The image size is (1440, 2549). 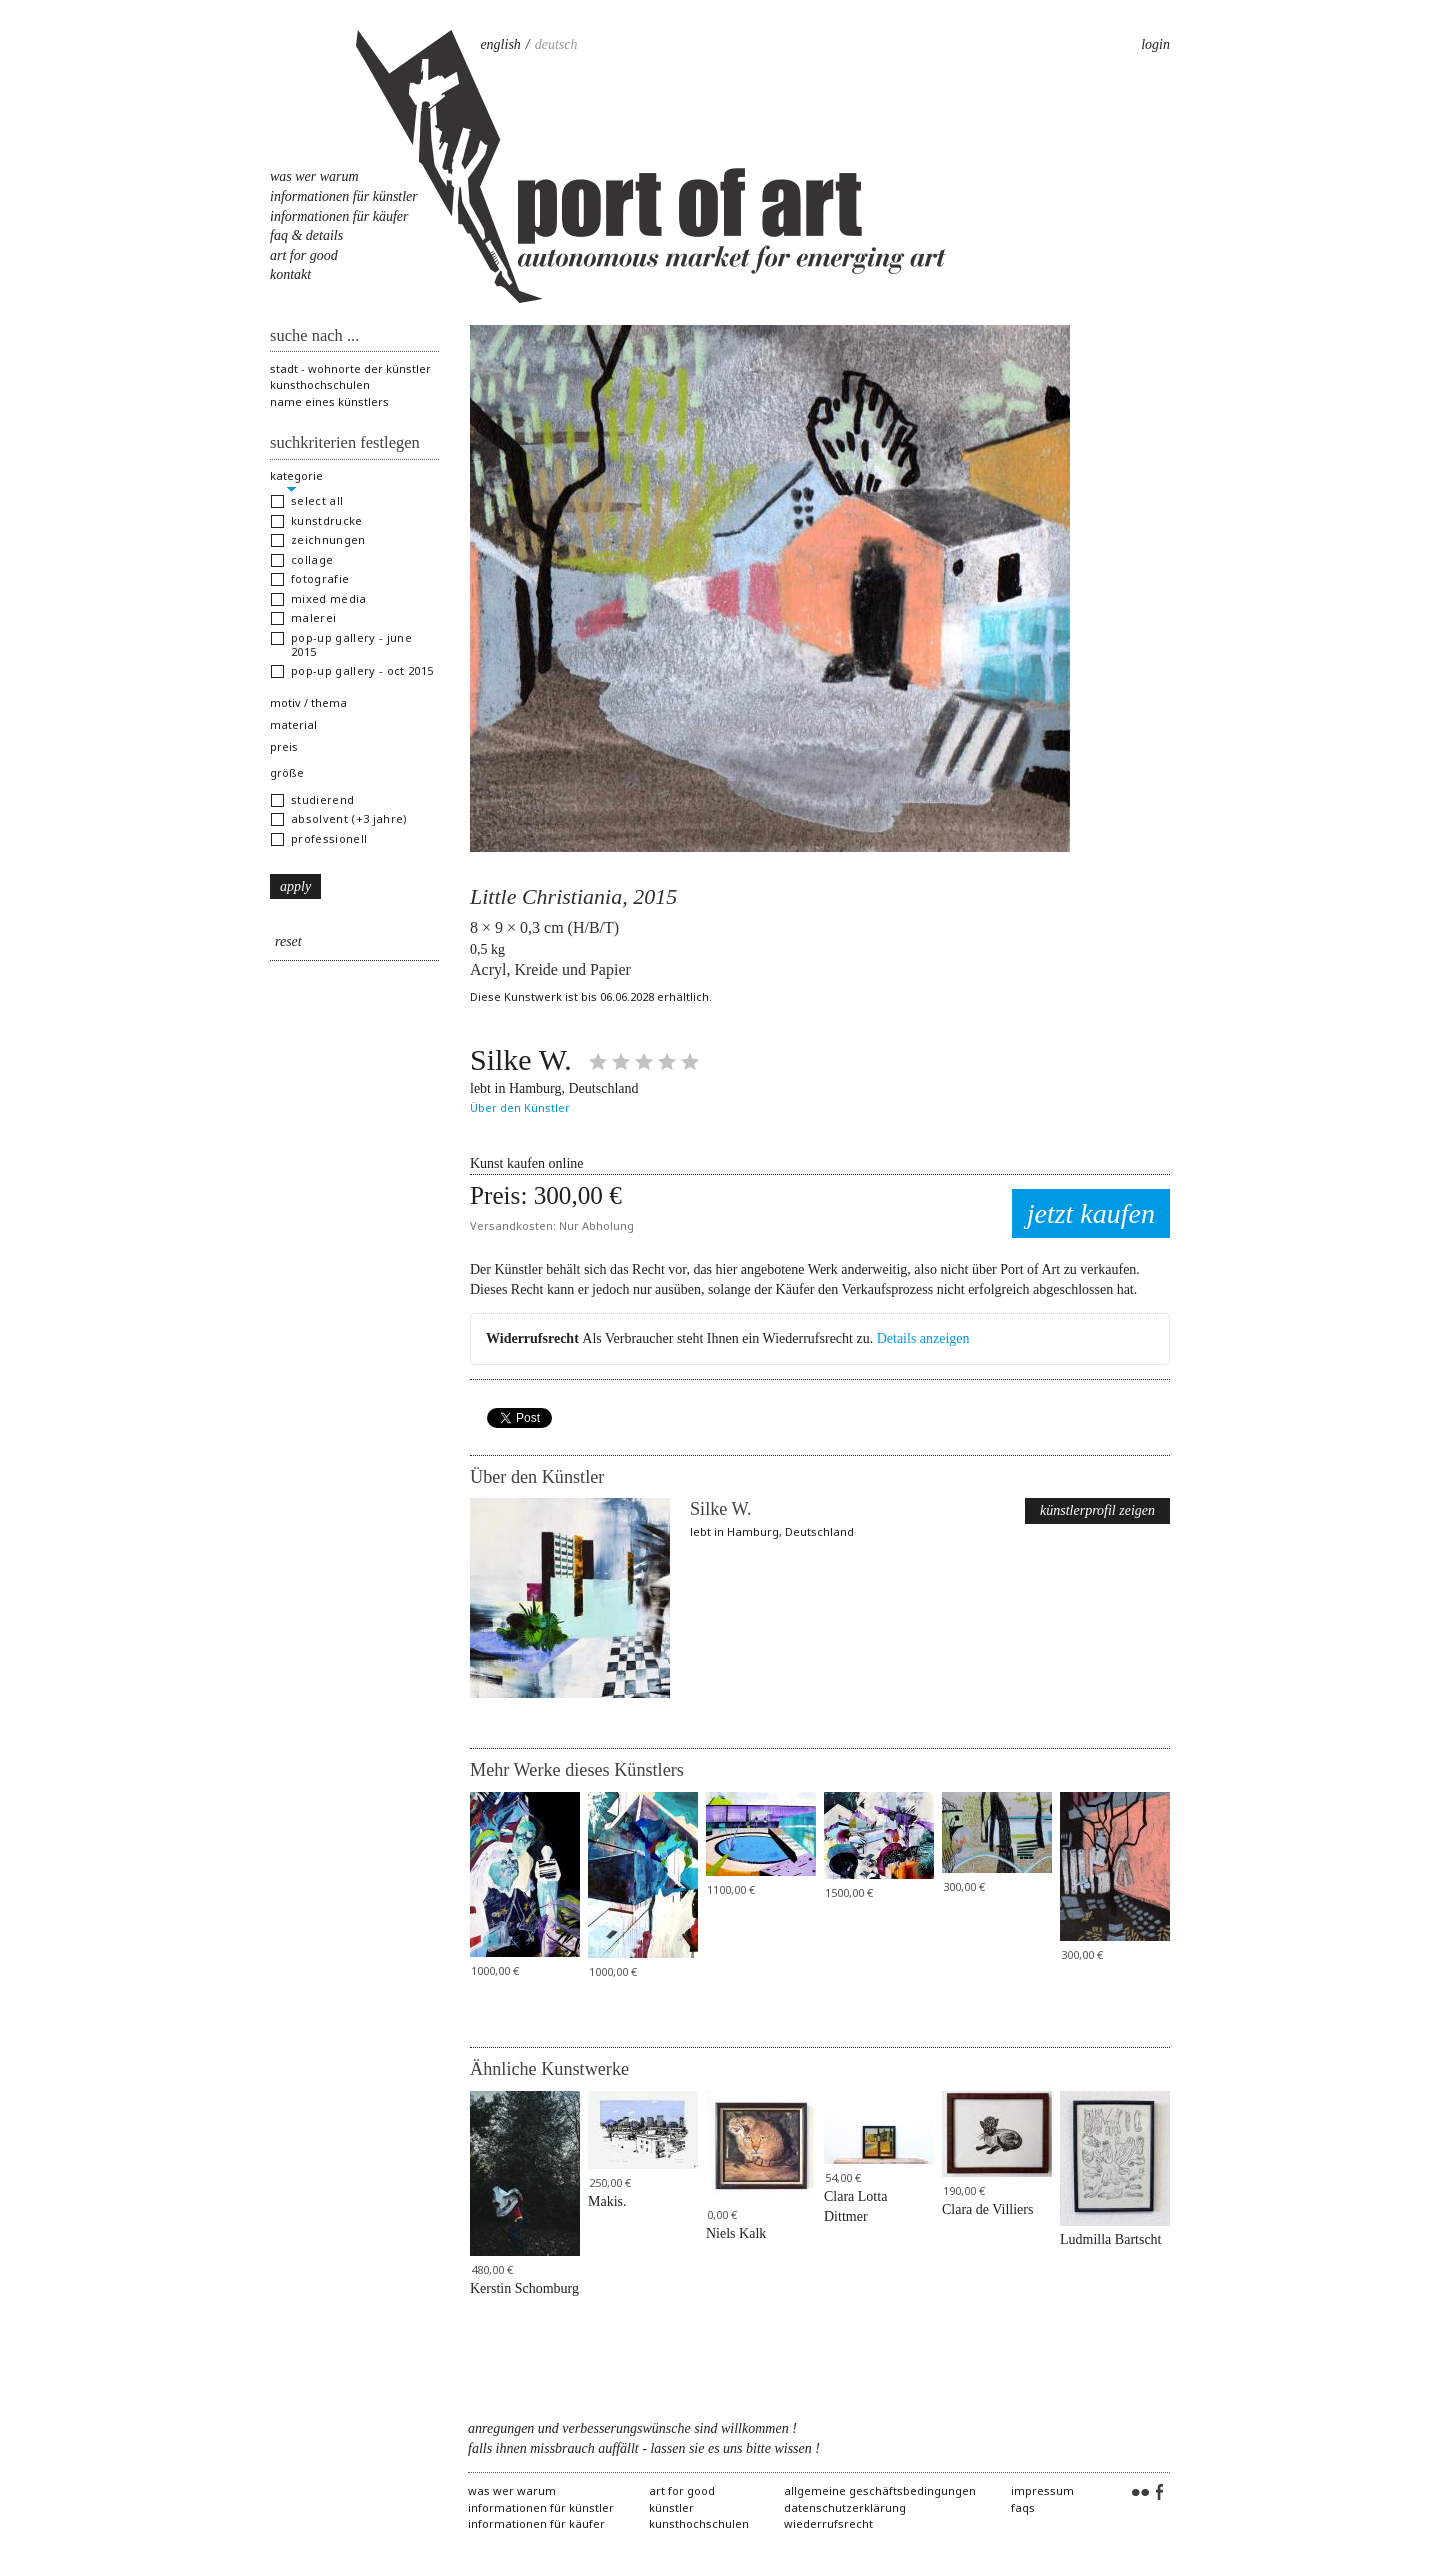 I want to click on Details anzeigen, so click(x=923, y=1338).